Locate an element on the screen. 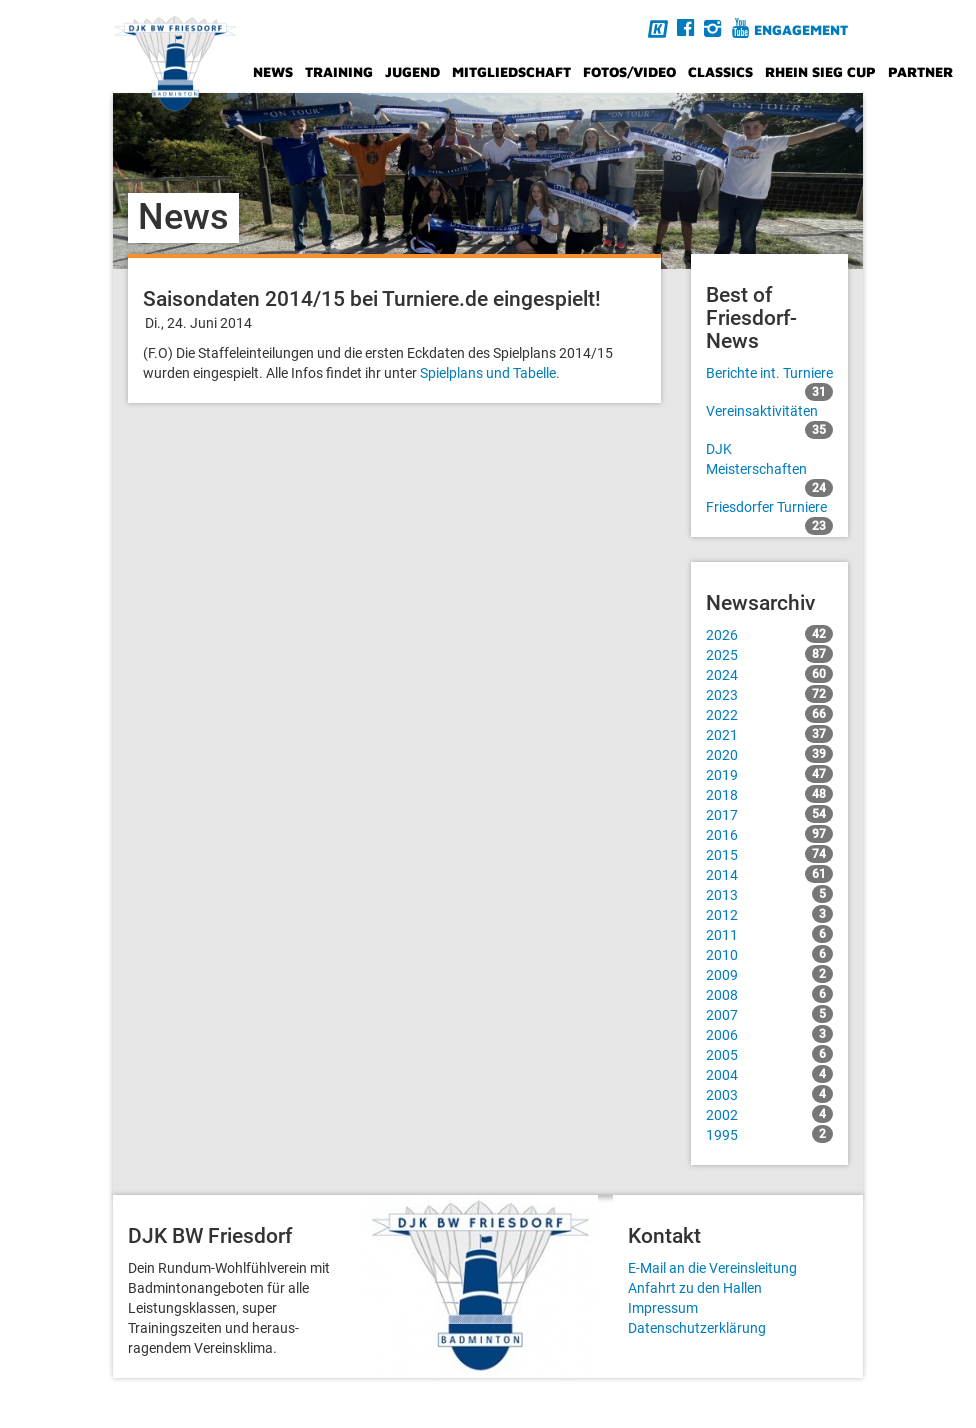  2017 is located at coordinates (770, 814).